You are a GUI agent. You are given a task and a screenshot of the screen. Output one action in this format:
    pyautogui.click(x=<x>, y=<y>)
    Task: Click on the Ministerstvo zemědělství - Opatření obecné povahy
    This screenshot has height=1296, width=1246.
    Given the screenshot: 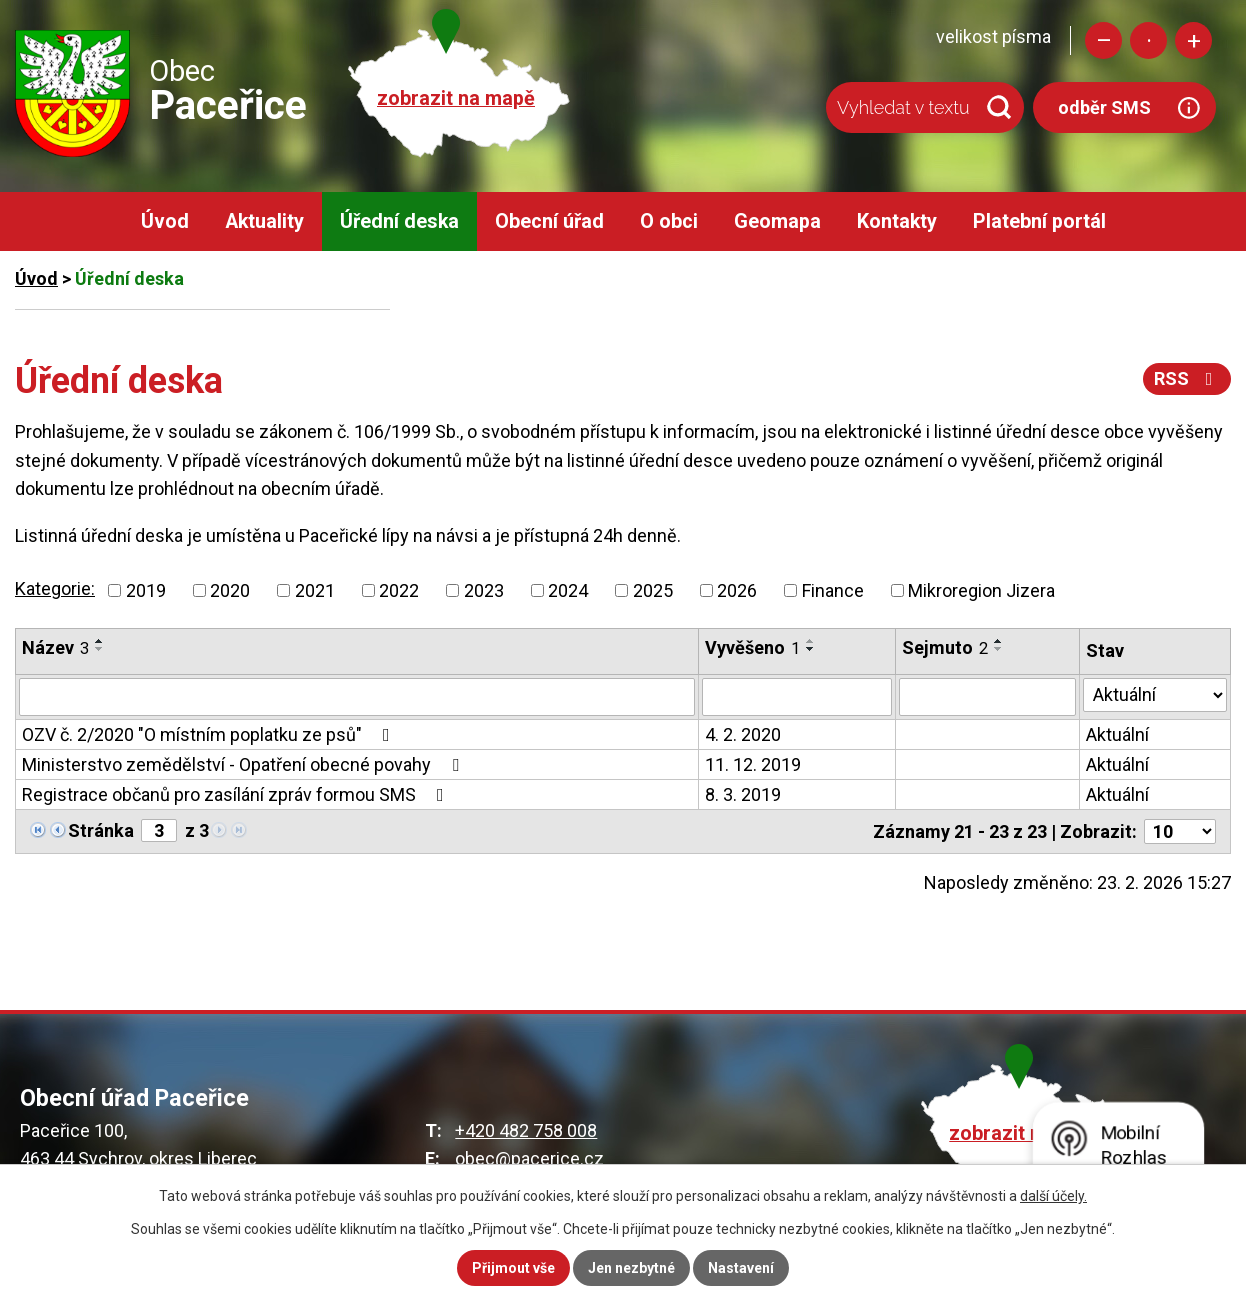 What is the action you would take?
    pyautogui.click(x=244, y=764)
    